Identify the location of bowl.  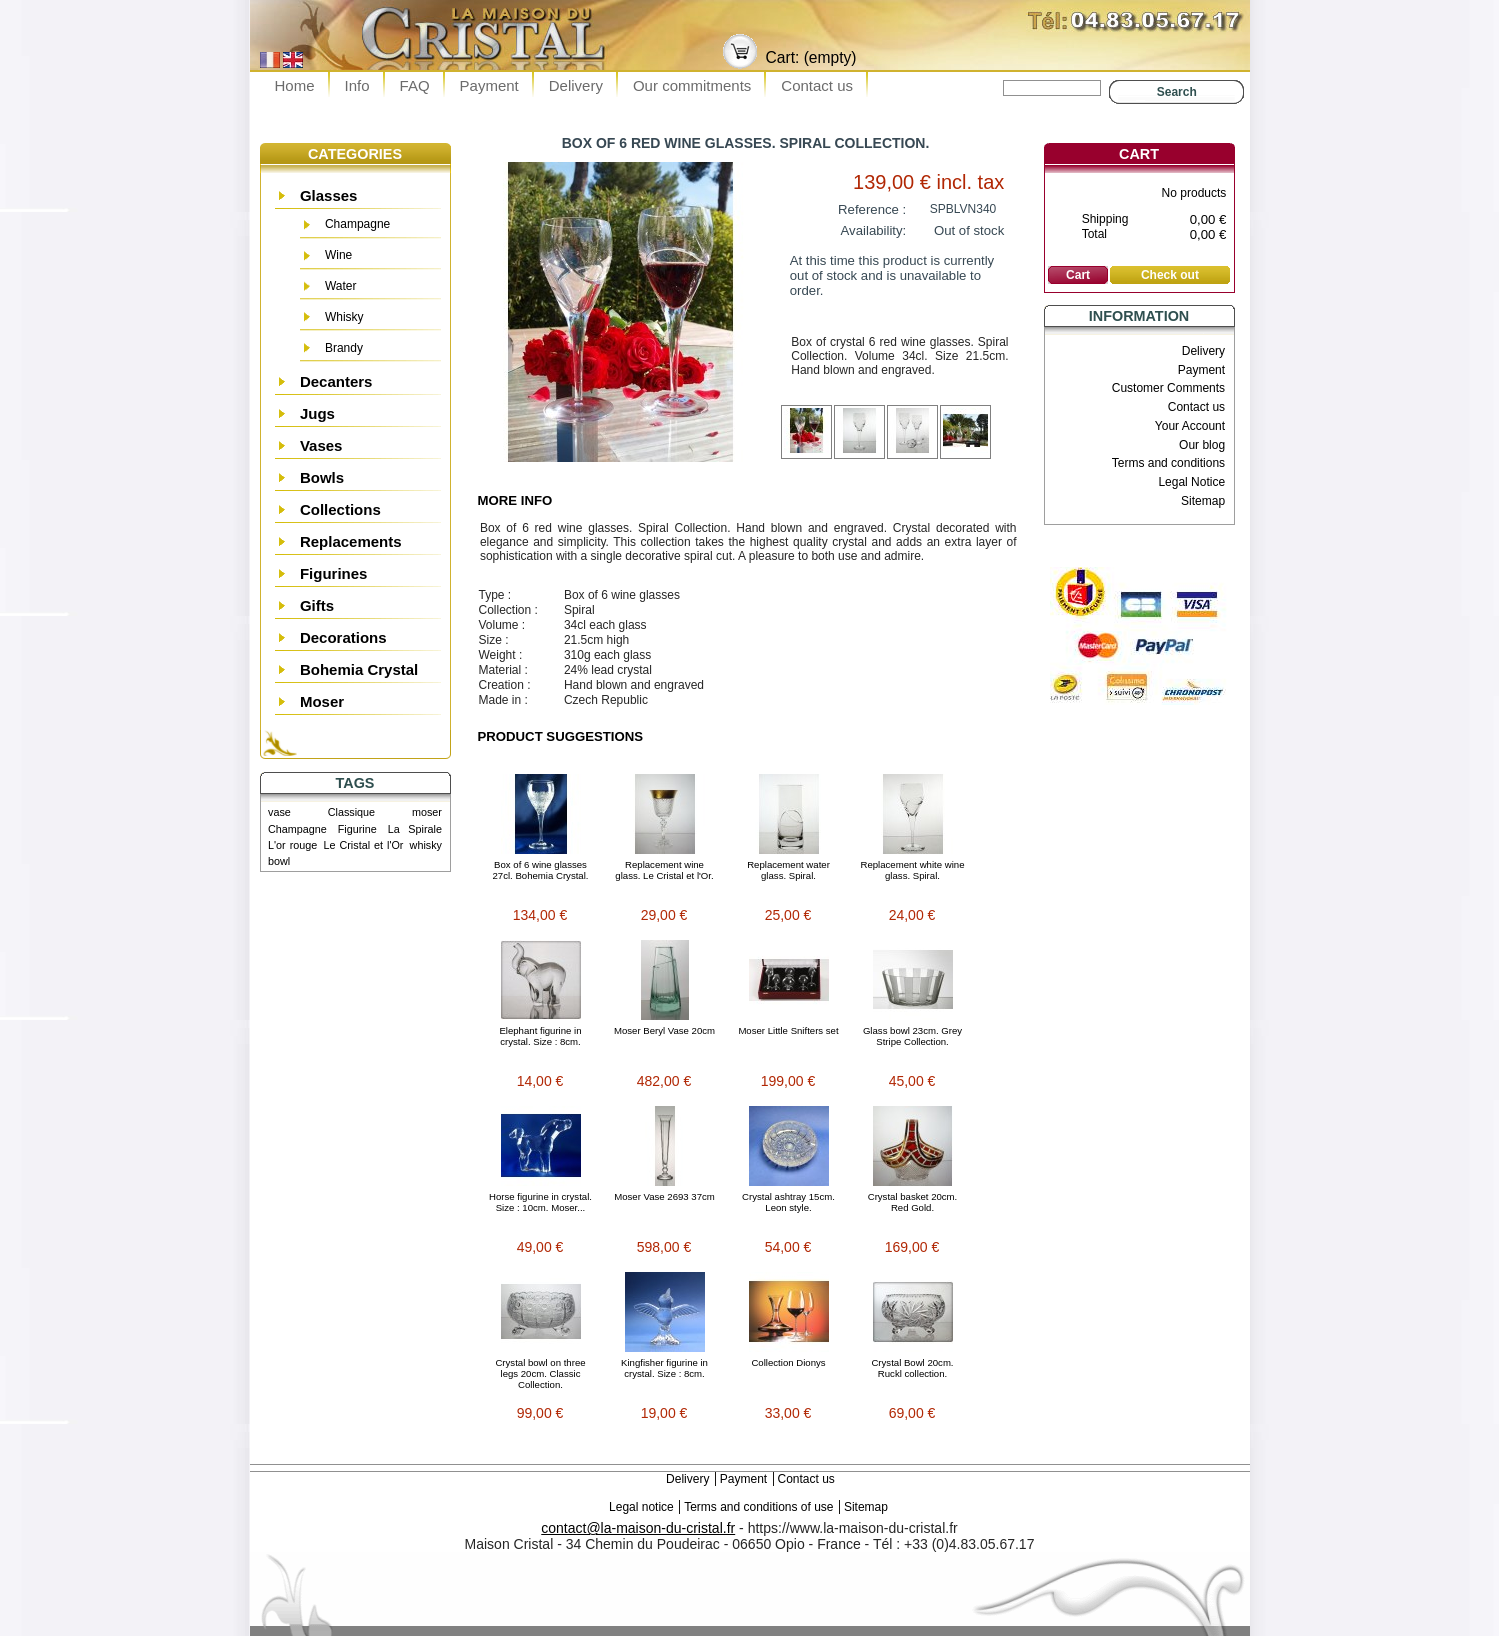
(279, 861).